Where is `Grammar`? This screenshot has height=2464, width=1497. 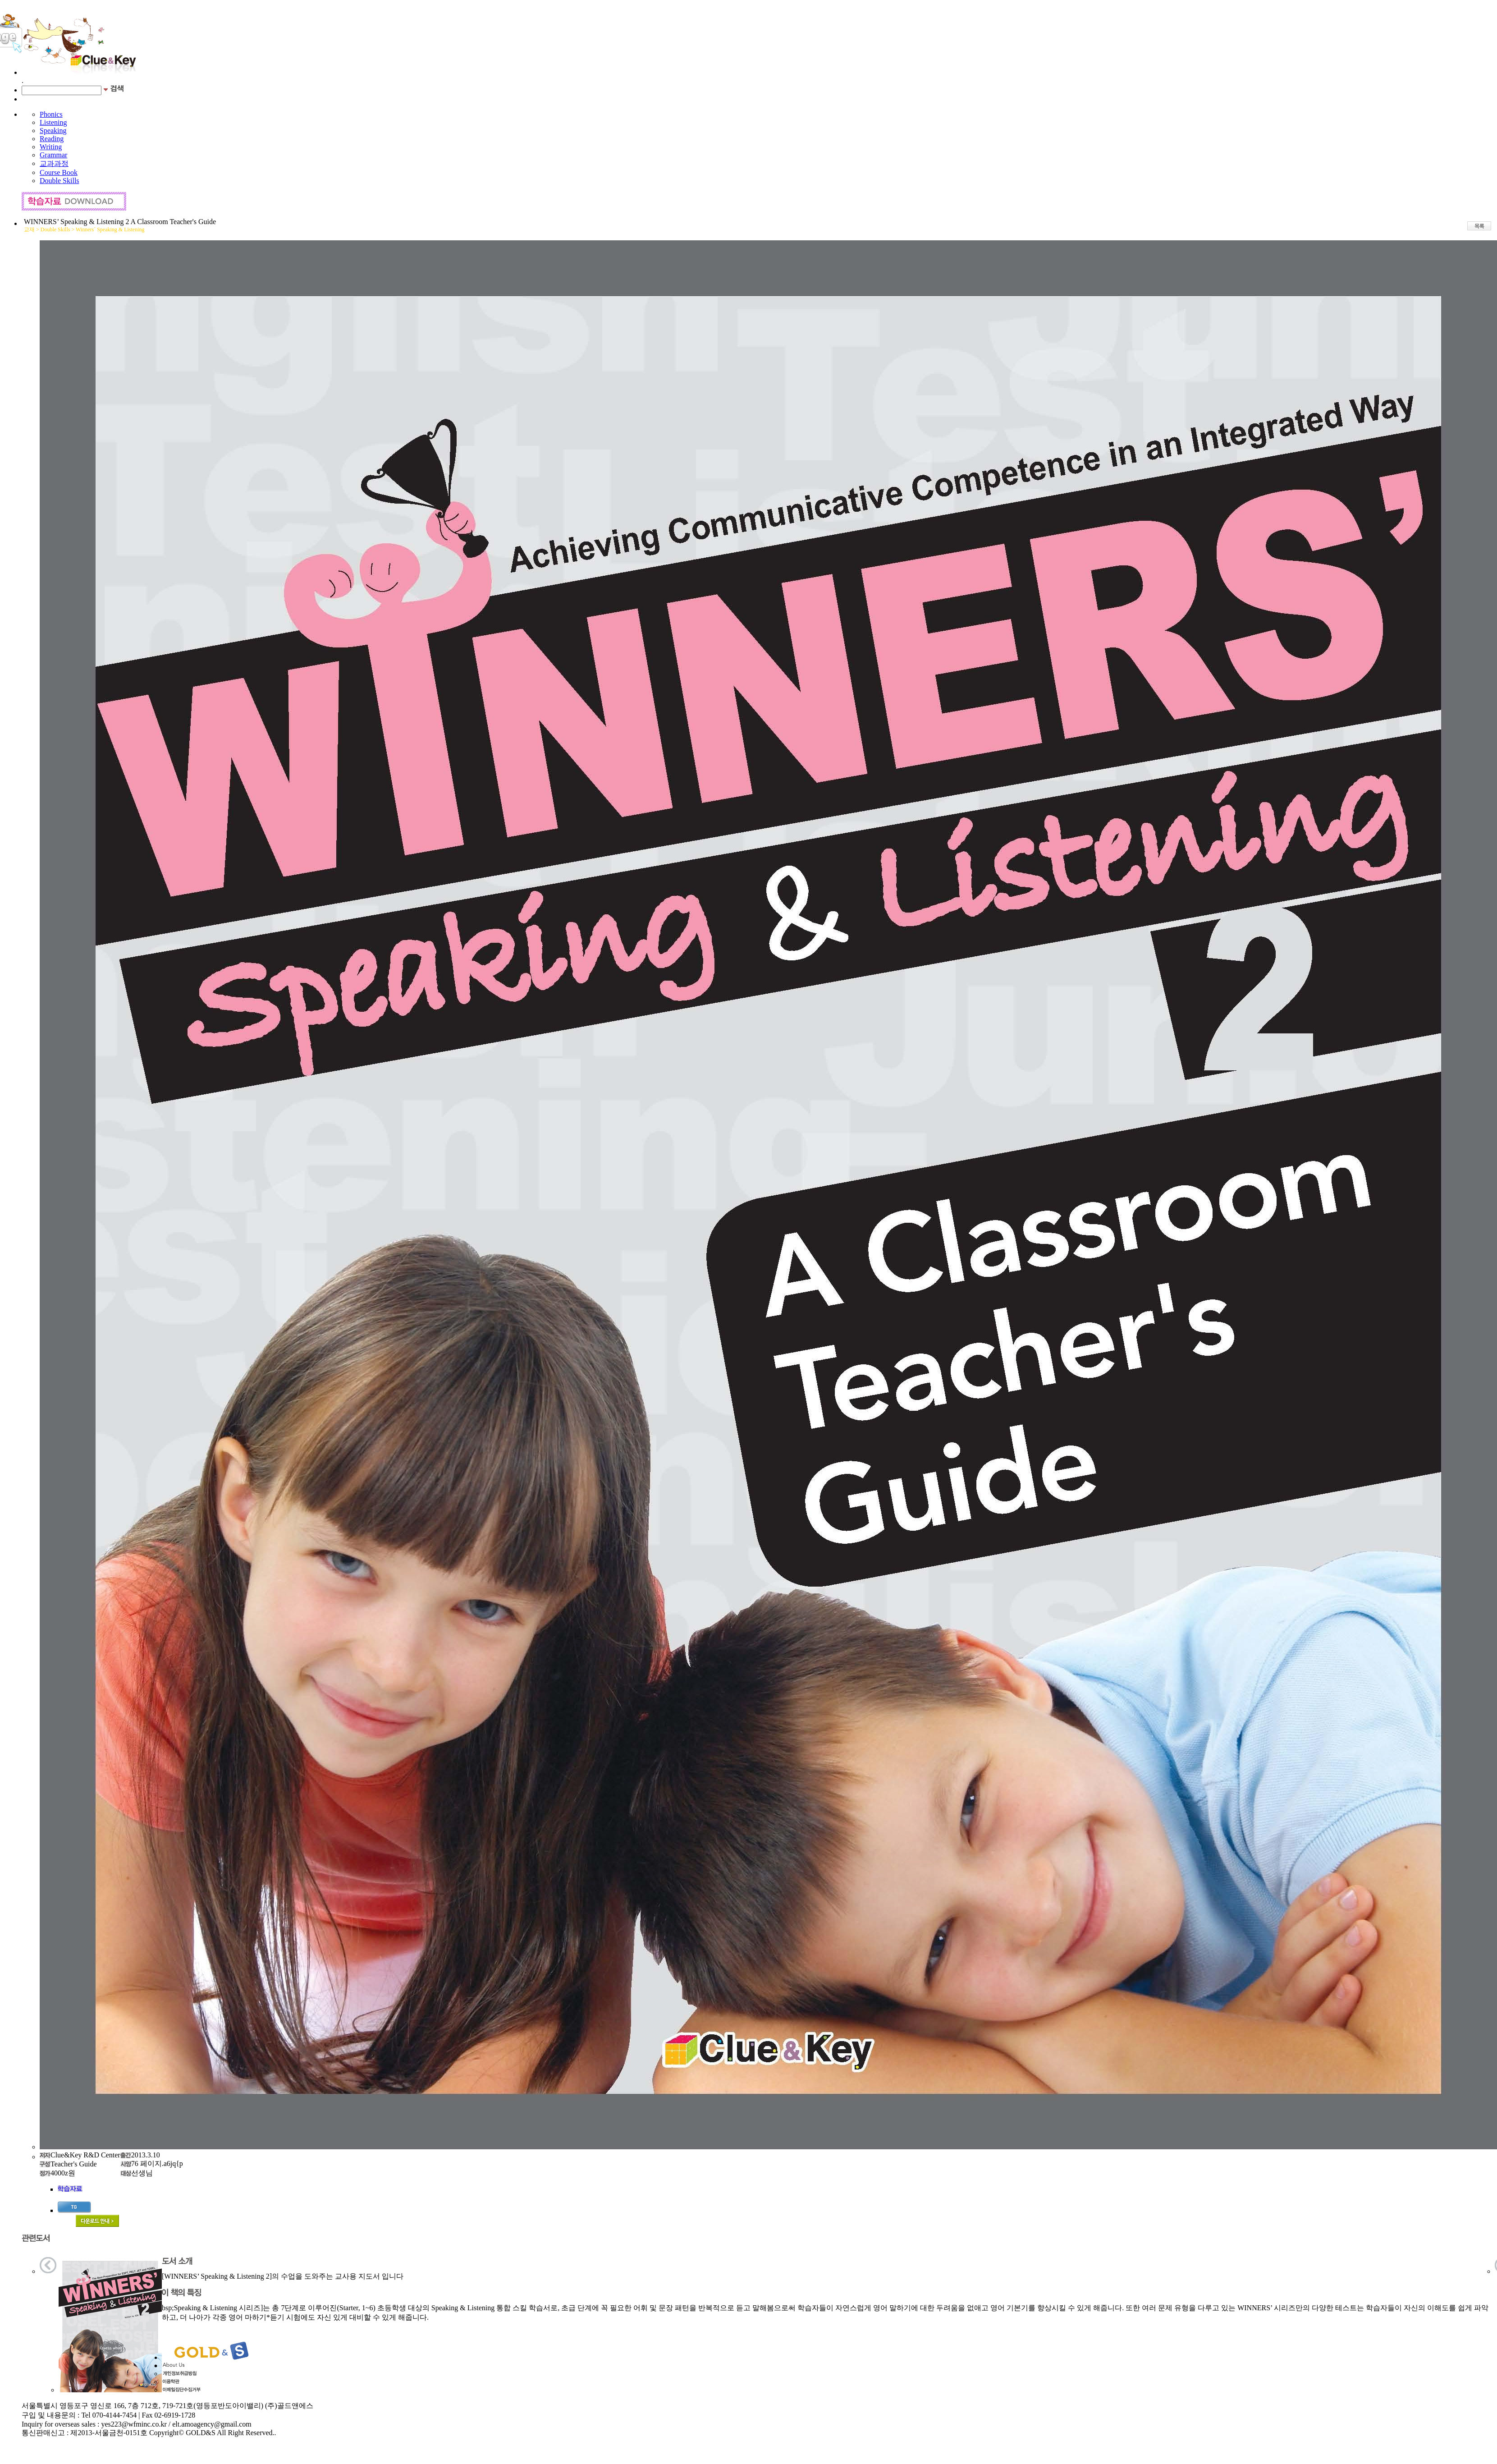
Grammar is located at coordinates (53, 155).